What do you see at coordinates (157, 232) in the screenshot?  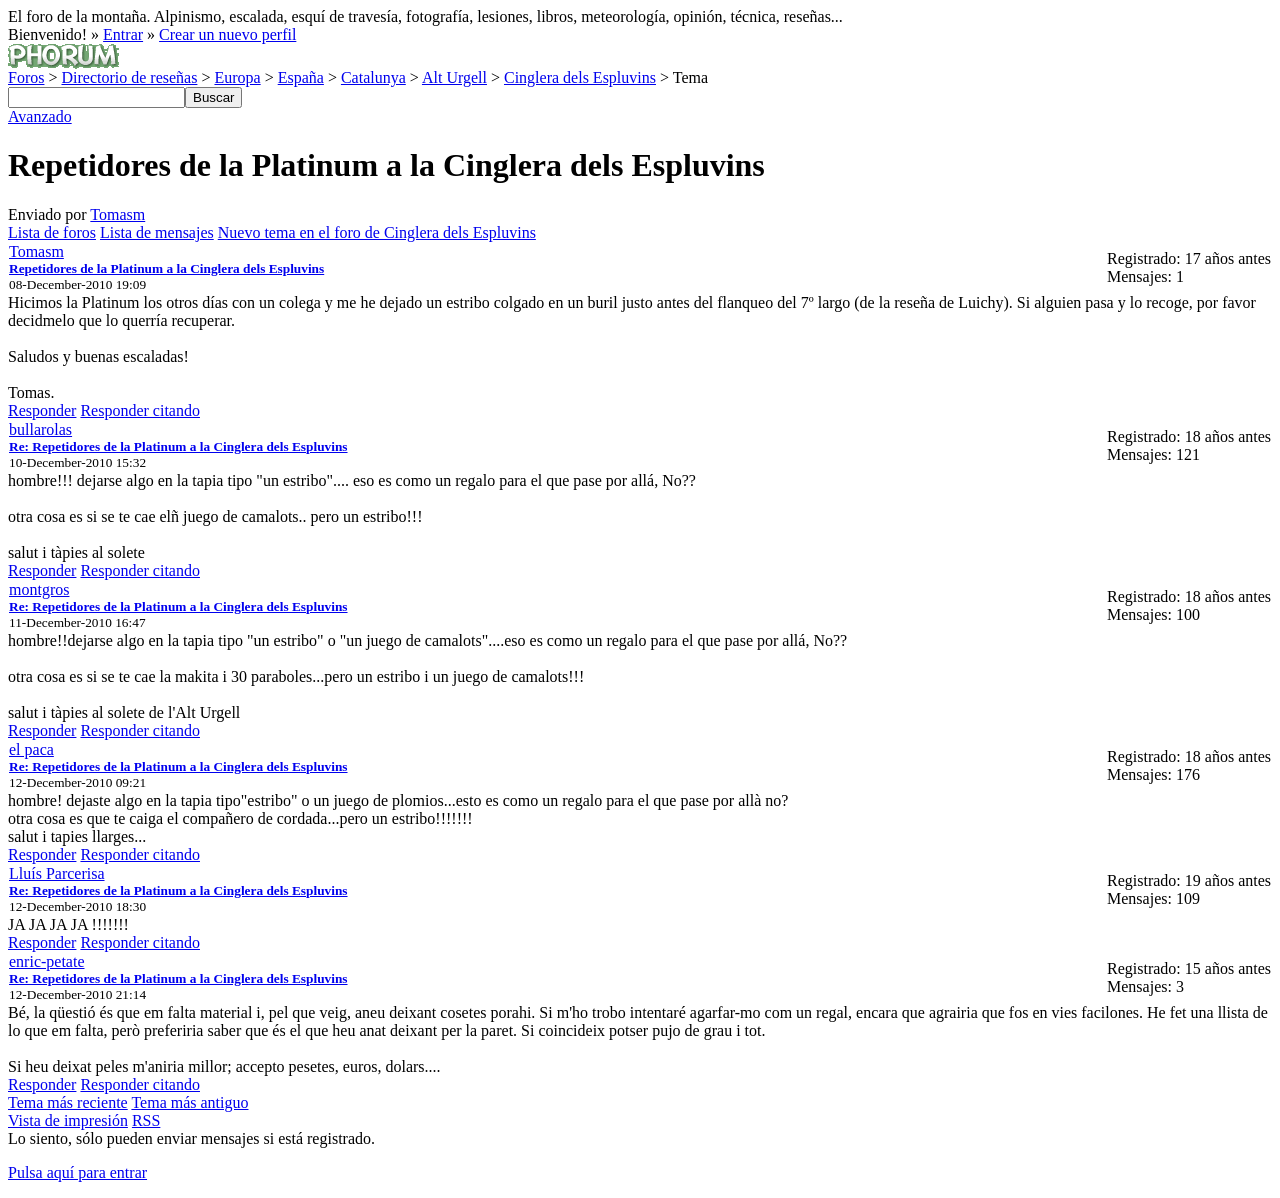 I see `Lista de mensajes` at bounding box center [157, 232].